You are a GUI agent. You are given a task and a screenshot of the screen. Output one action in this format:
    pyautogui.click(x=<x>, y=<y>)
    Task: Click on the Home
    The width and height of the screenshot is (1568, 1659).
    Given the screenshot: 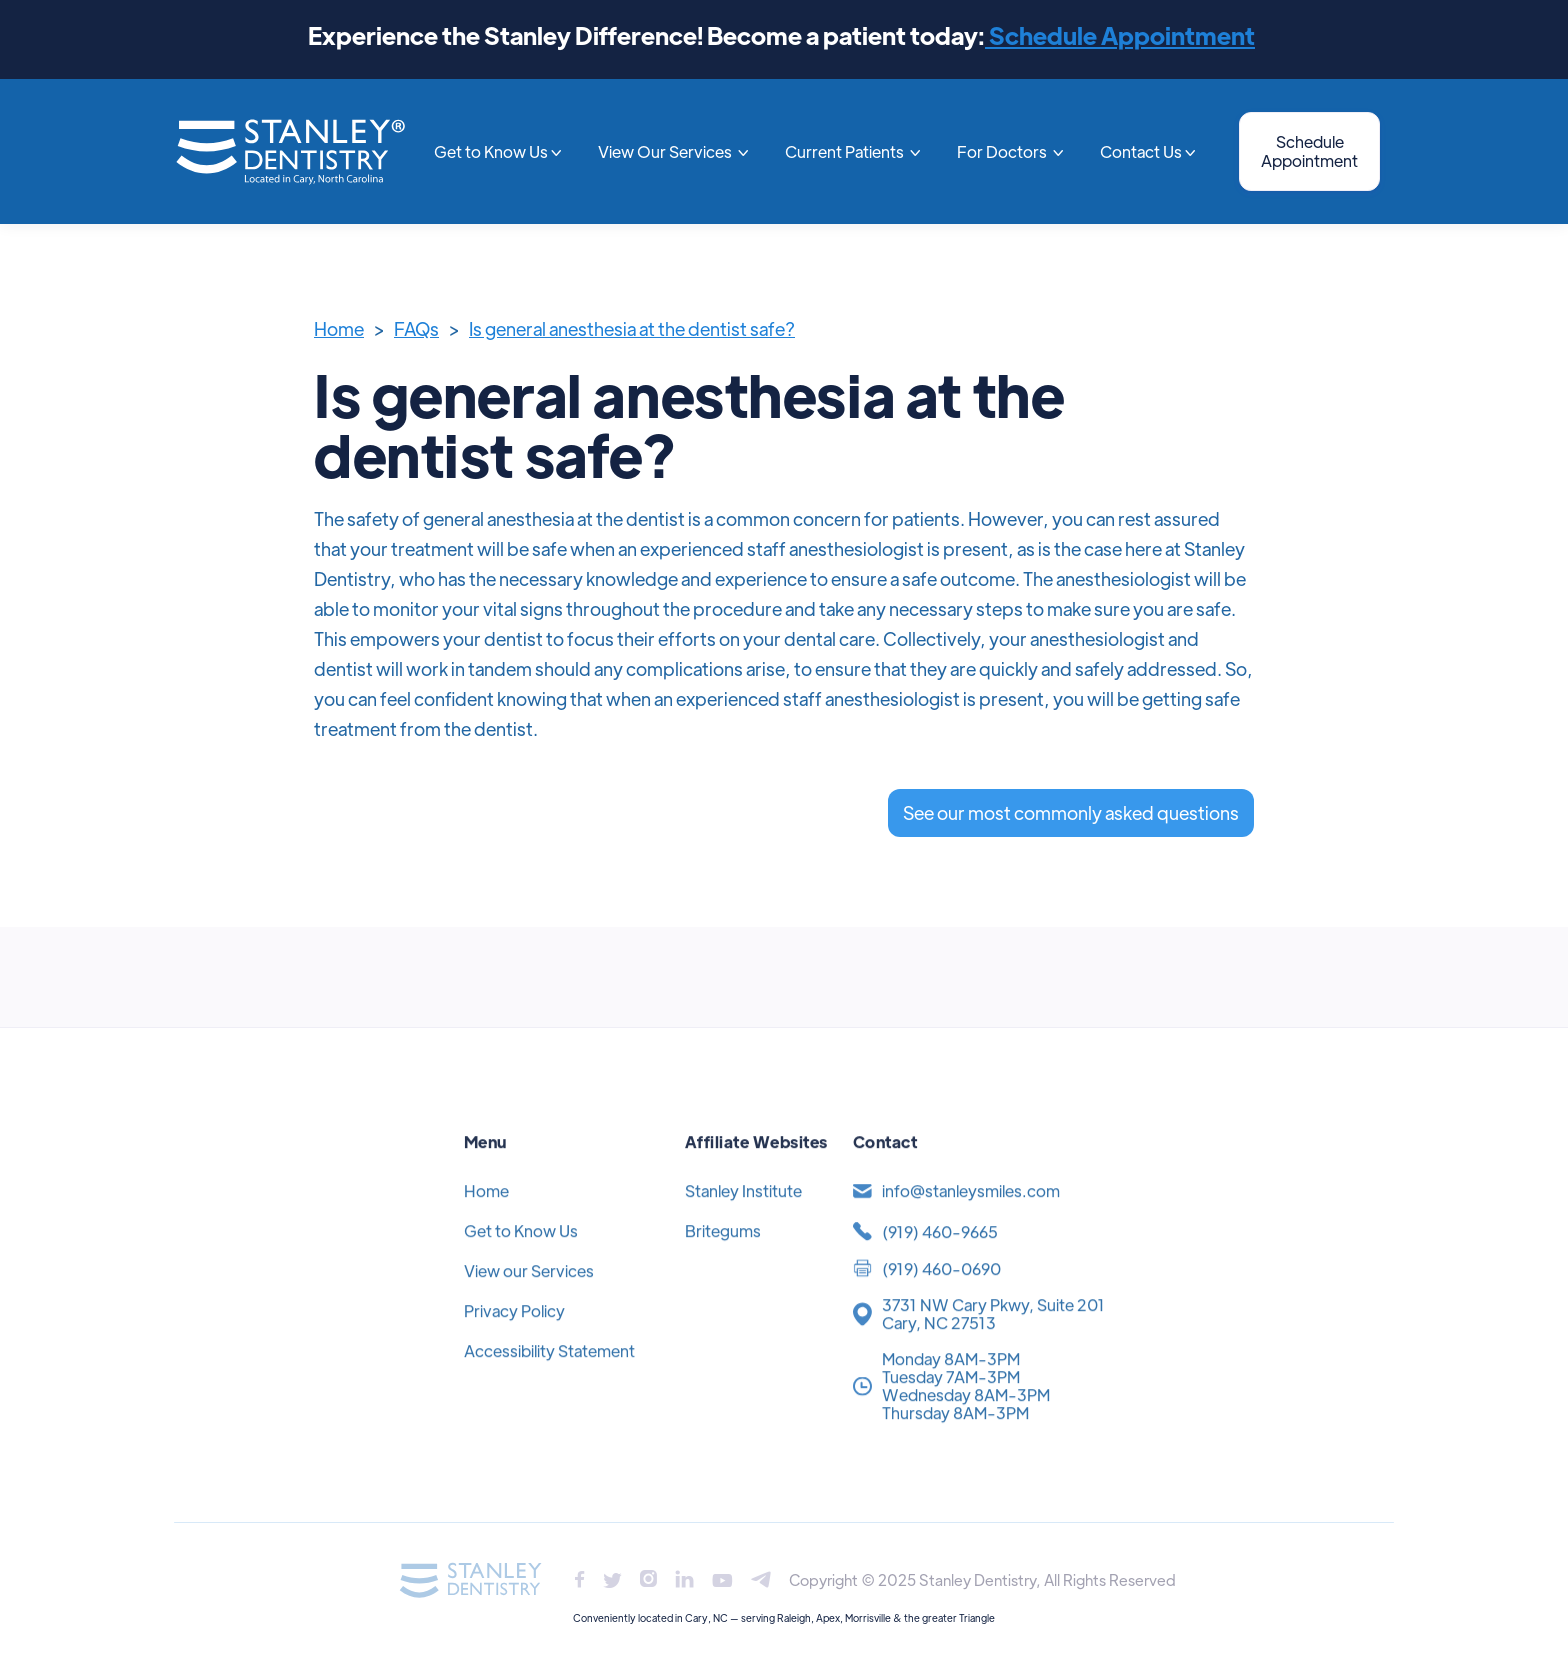 What is the action you would take?
    pyautogui.click(x=339, y=328)
    